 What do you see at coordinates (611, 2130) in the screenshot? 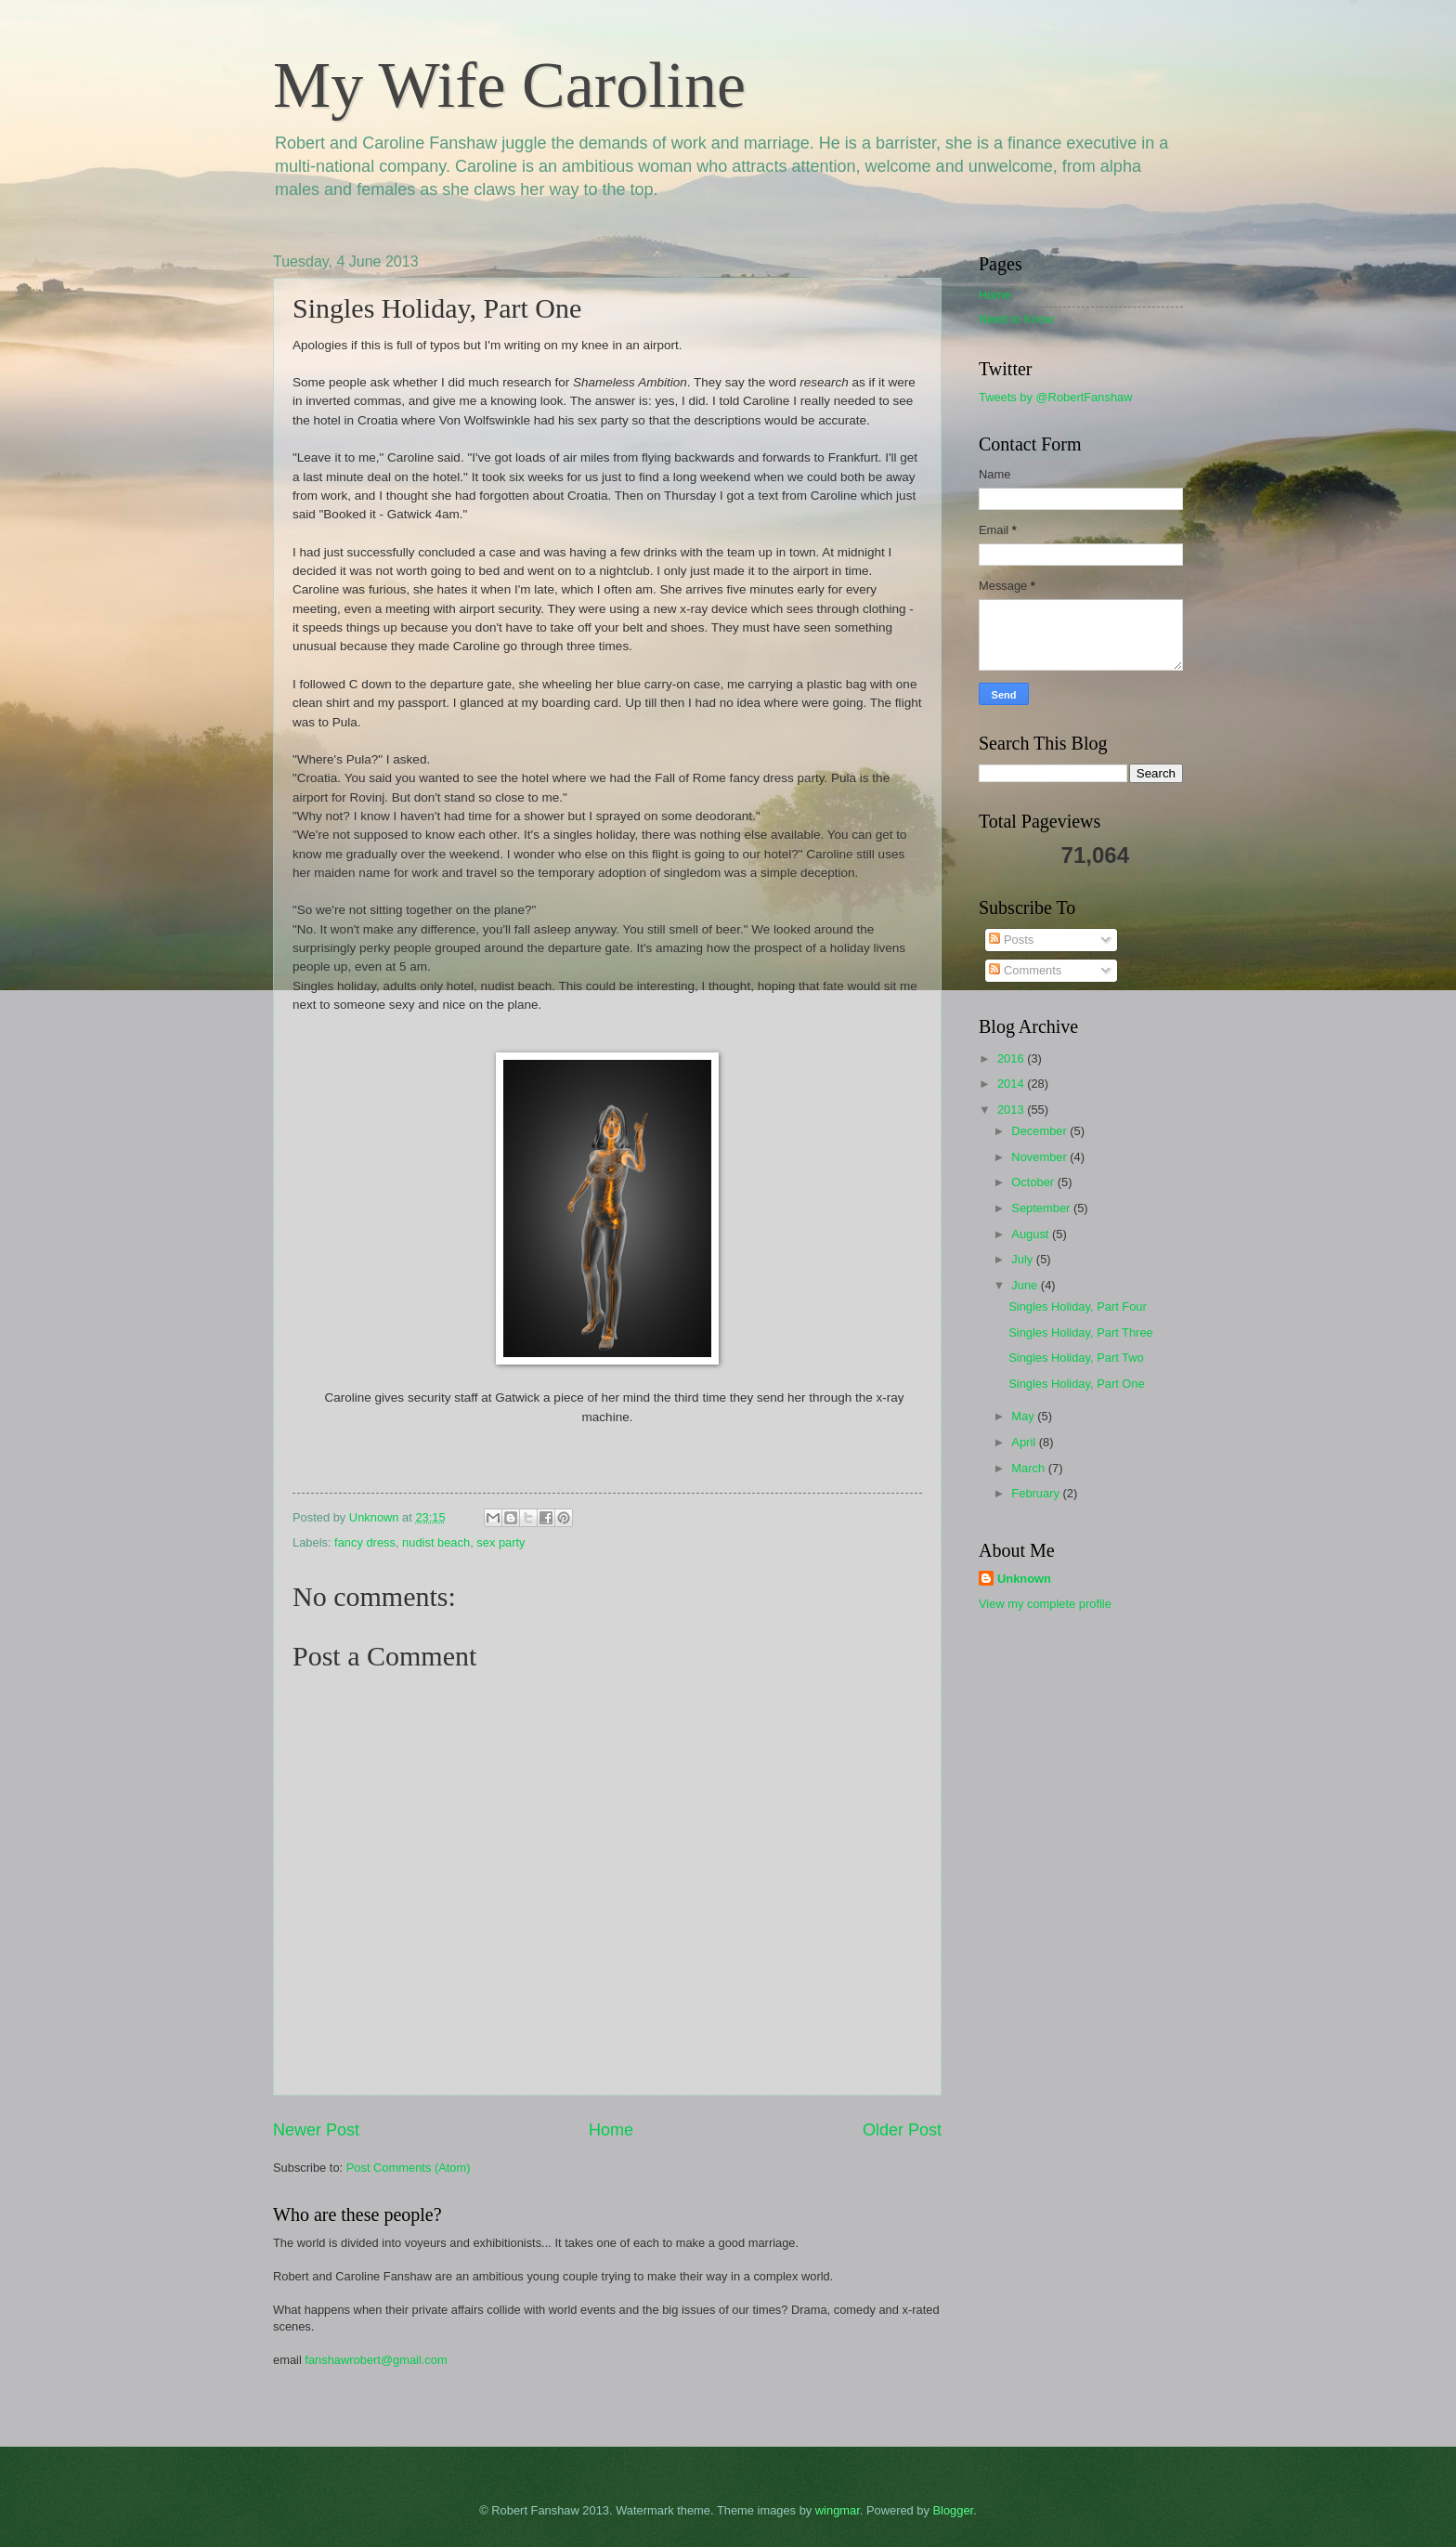
I see `Home` at bounding box center [611, 2130].